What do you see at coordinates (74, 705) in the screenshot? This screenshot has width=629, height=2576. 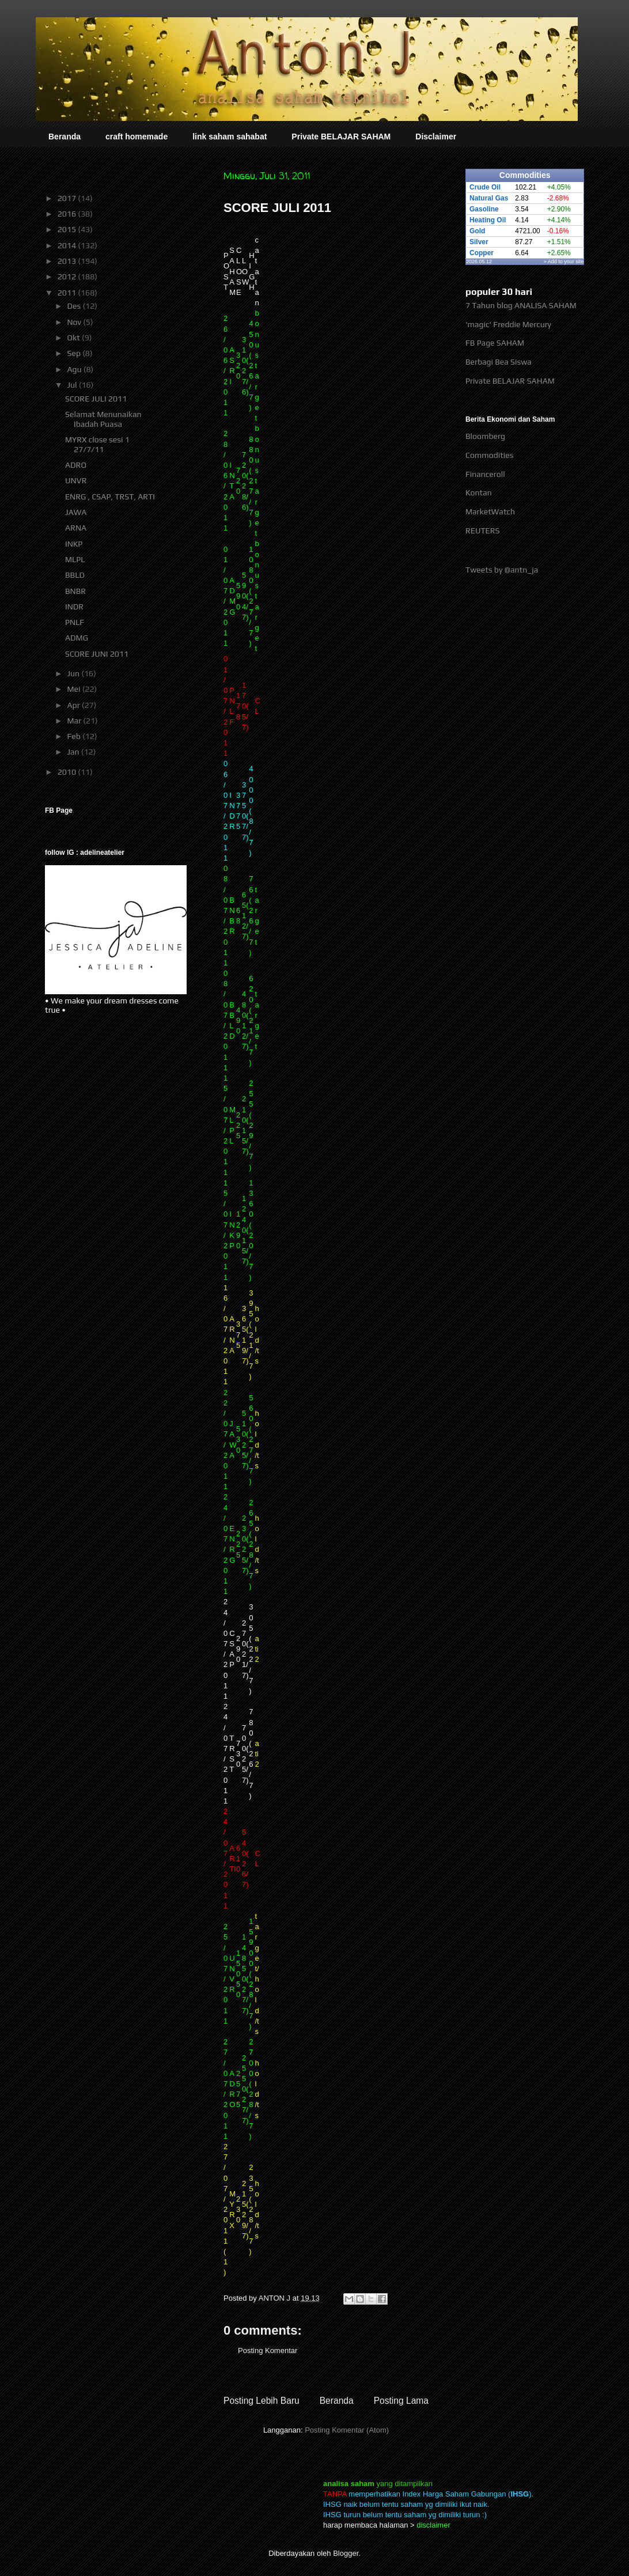 I see `Apr` at bounding box center [74, 705].